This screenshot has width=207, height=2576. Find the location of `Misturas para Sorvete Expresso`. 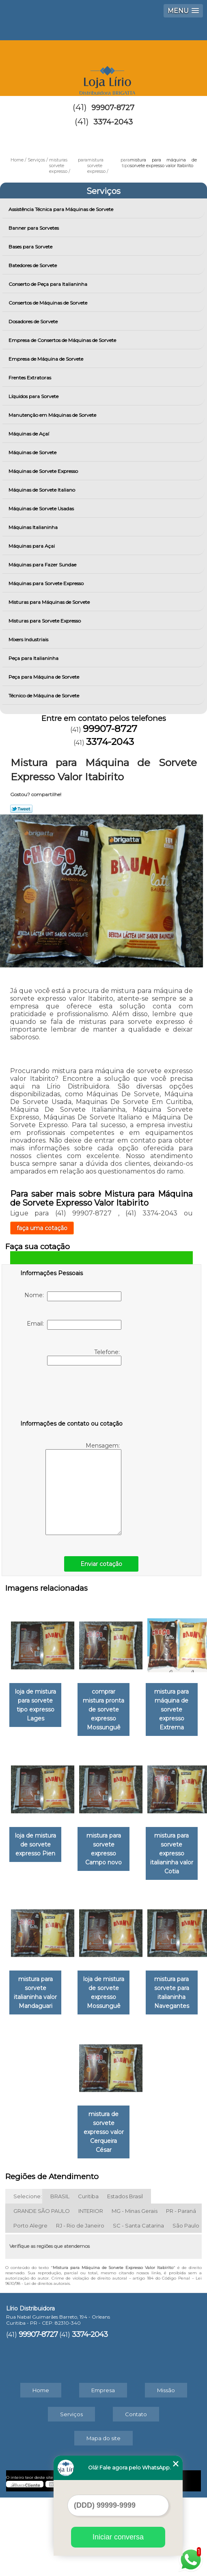

Misturas para Sorvete Expresso is located at coordinates (45, 621).